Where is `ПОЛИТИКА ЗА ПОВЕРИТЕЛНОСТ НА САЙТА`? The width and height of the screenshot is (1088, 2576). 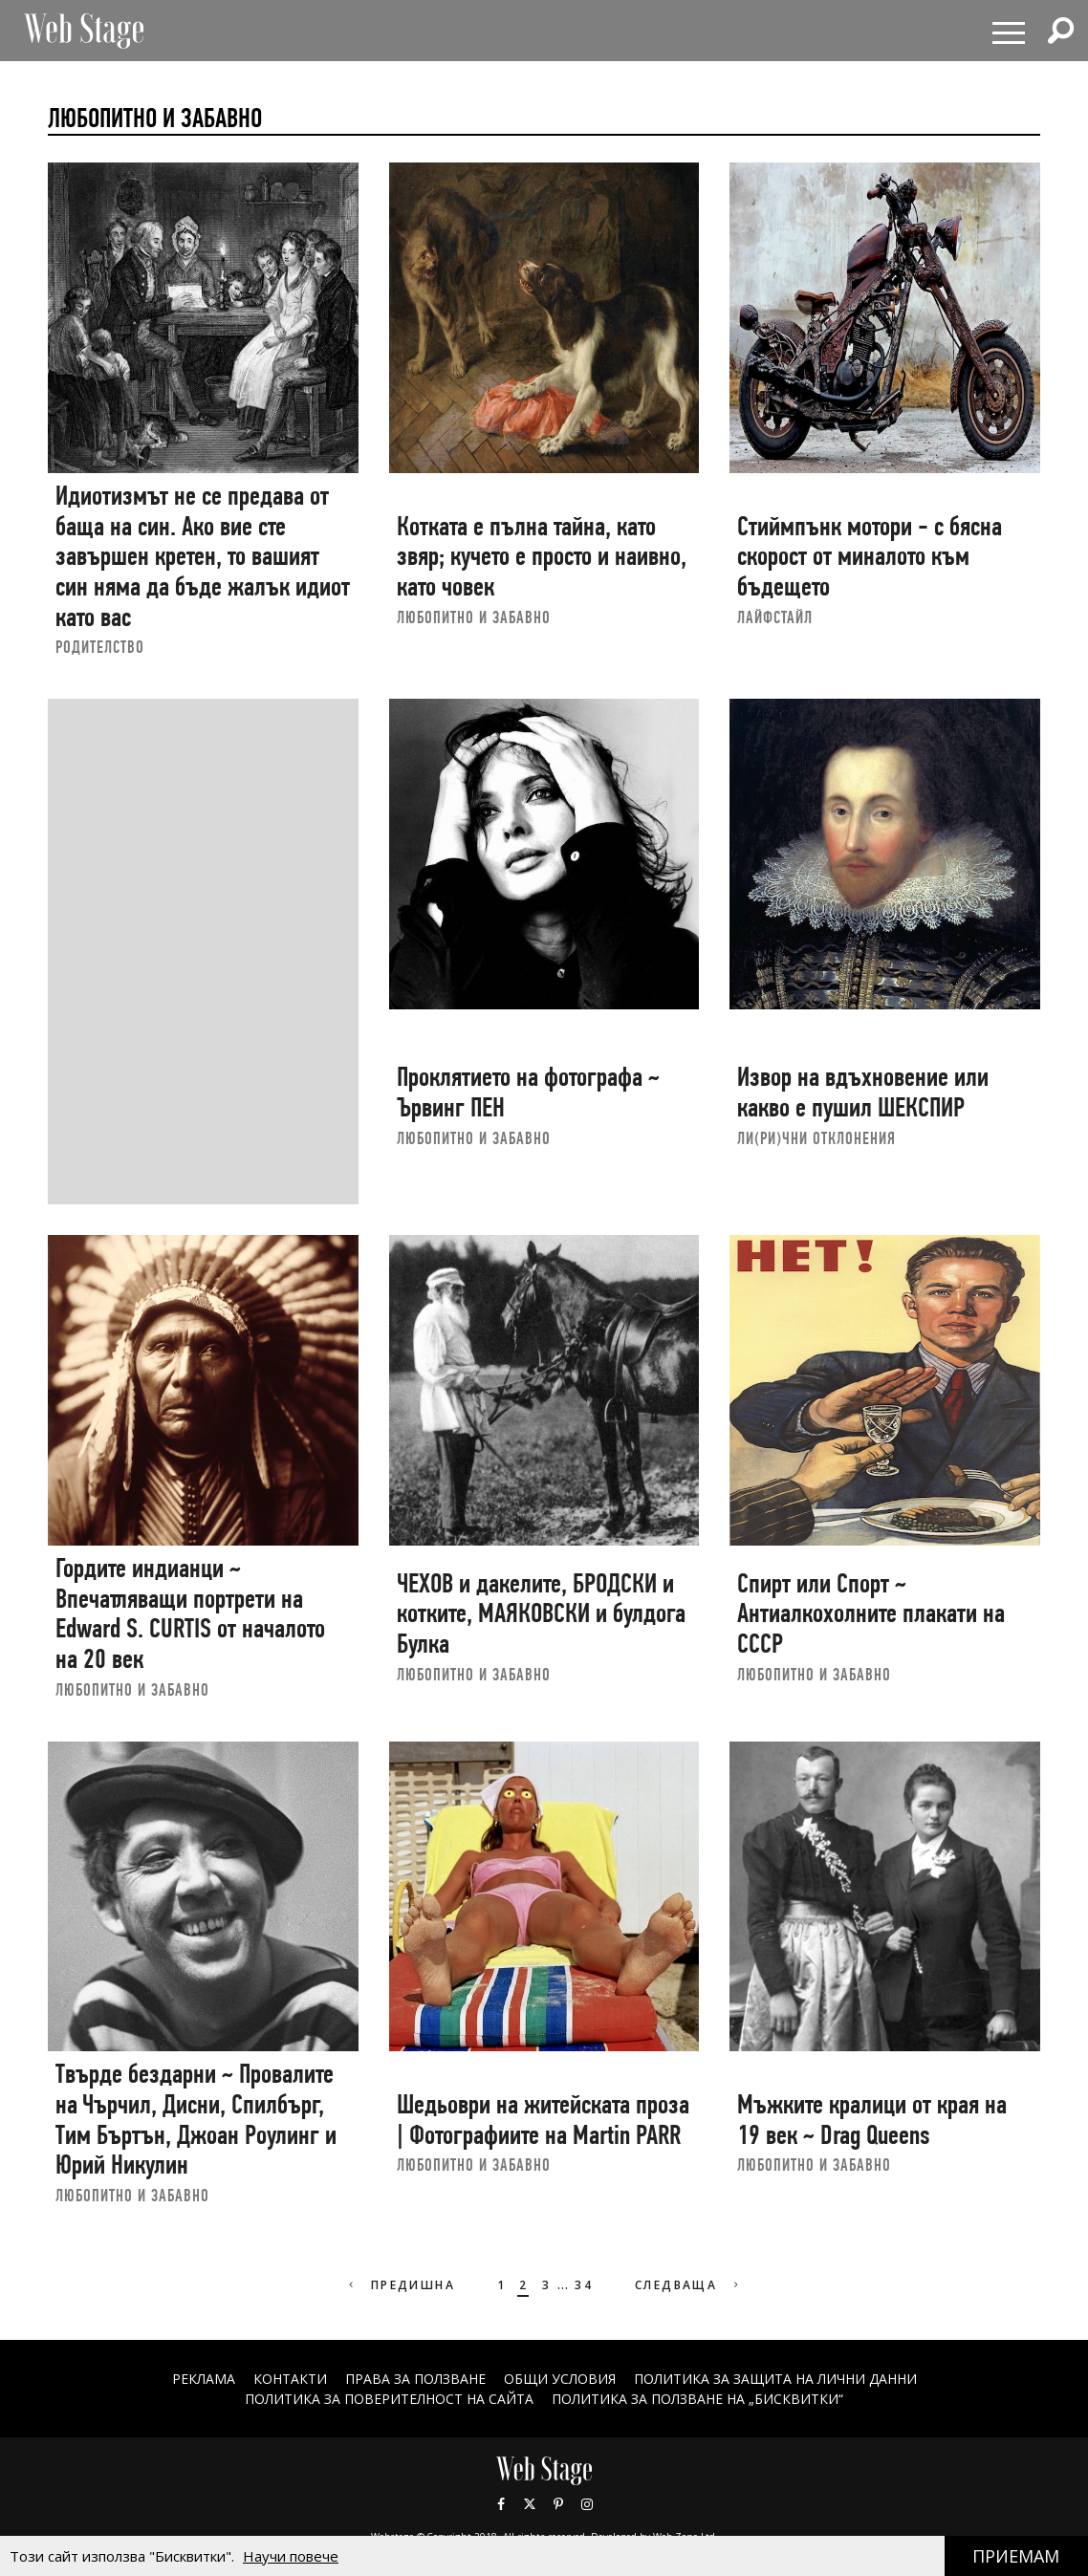
ПОЛИТИКА ЗА ПОВЕРИТЕЛНОСТ НА САЙТА is located at coordinates (389, 2399).